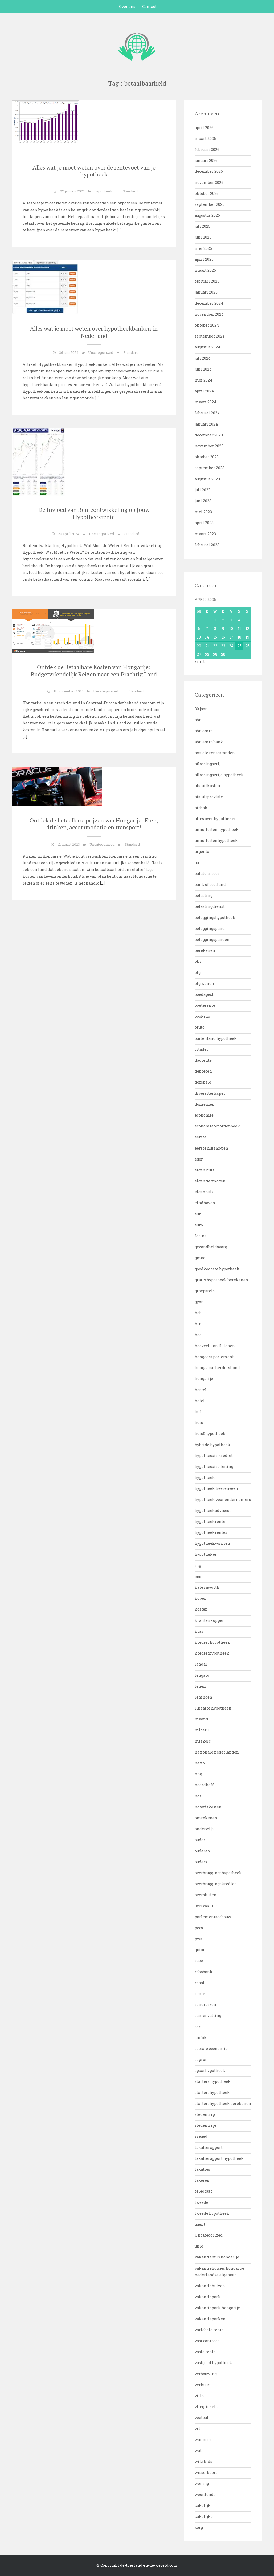 The image size is (274, 2576). I want to click on 10 [Bericht gepubliceerd op 10 April 2026], so click(231, 628).